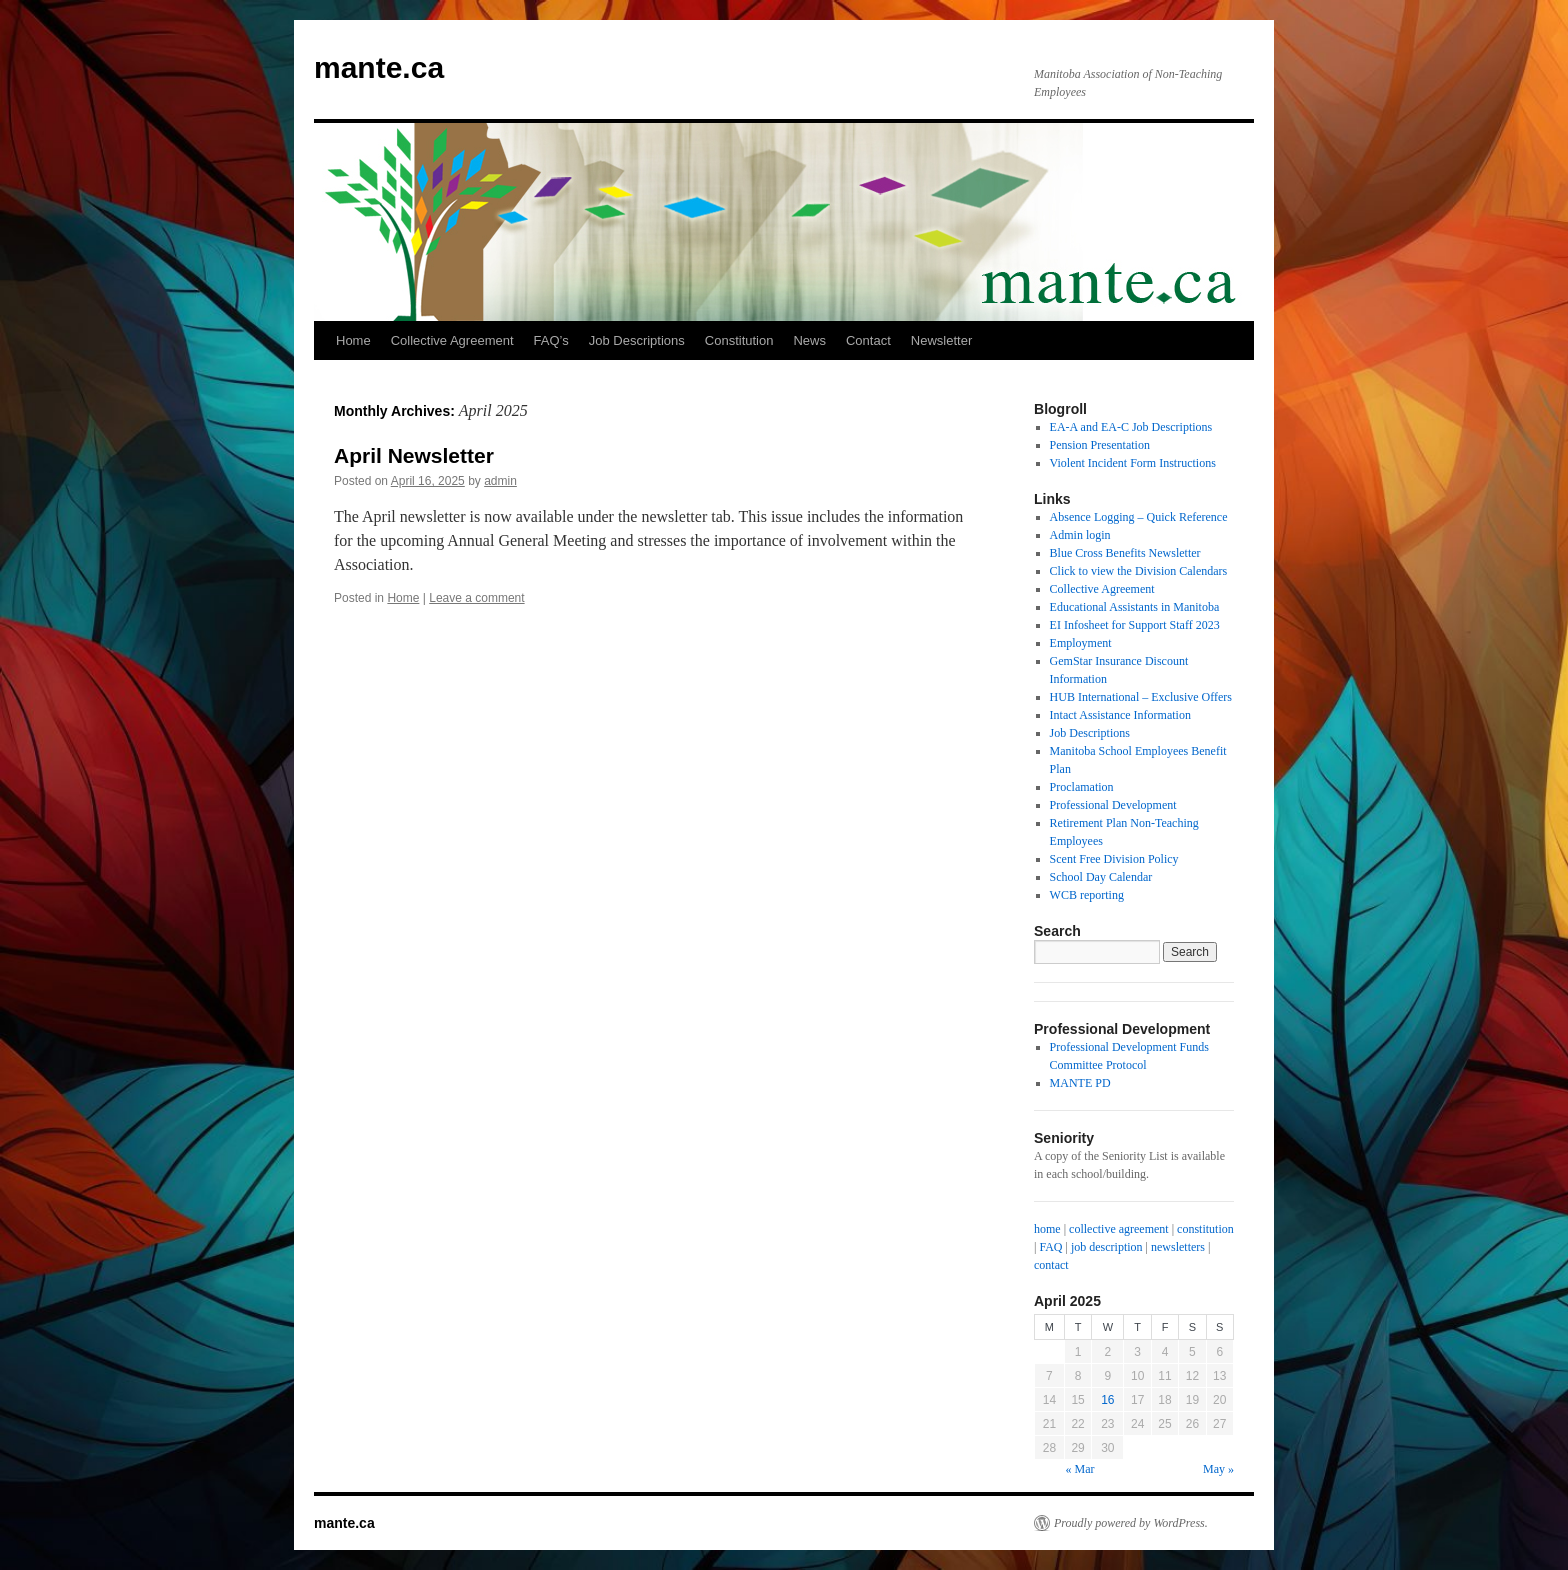 The height and width of the screenshot is (1570, 1568). I want to click on School Day Calendar, so click(1101, 877).